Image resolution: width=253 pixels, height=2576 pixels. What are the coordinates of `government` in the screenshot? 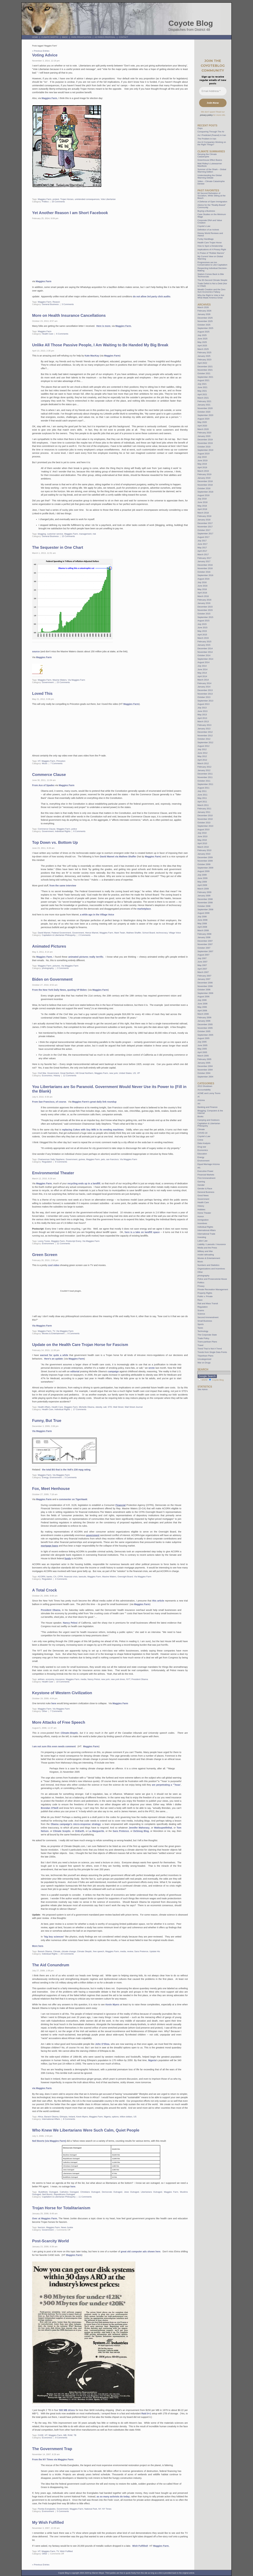 It's located at (92, 1535).